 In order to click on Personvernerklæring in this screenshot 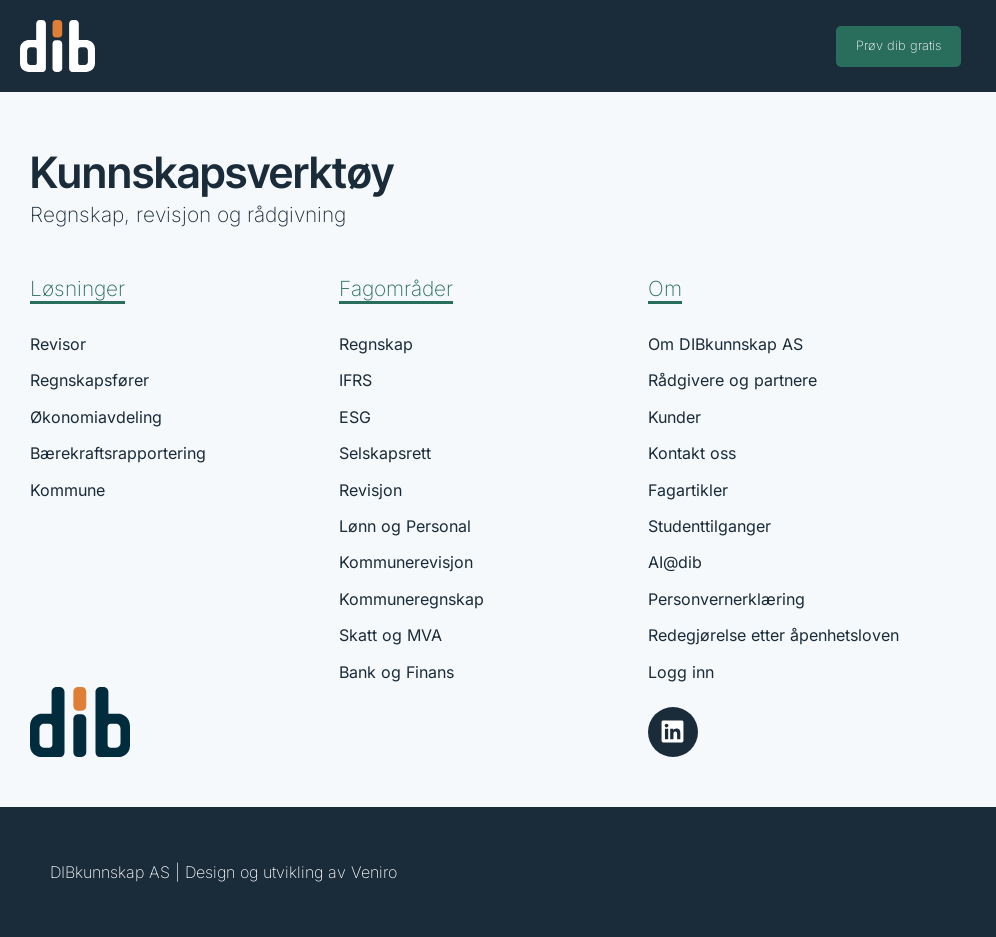, I will do `click(726, 599)`.